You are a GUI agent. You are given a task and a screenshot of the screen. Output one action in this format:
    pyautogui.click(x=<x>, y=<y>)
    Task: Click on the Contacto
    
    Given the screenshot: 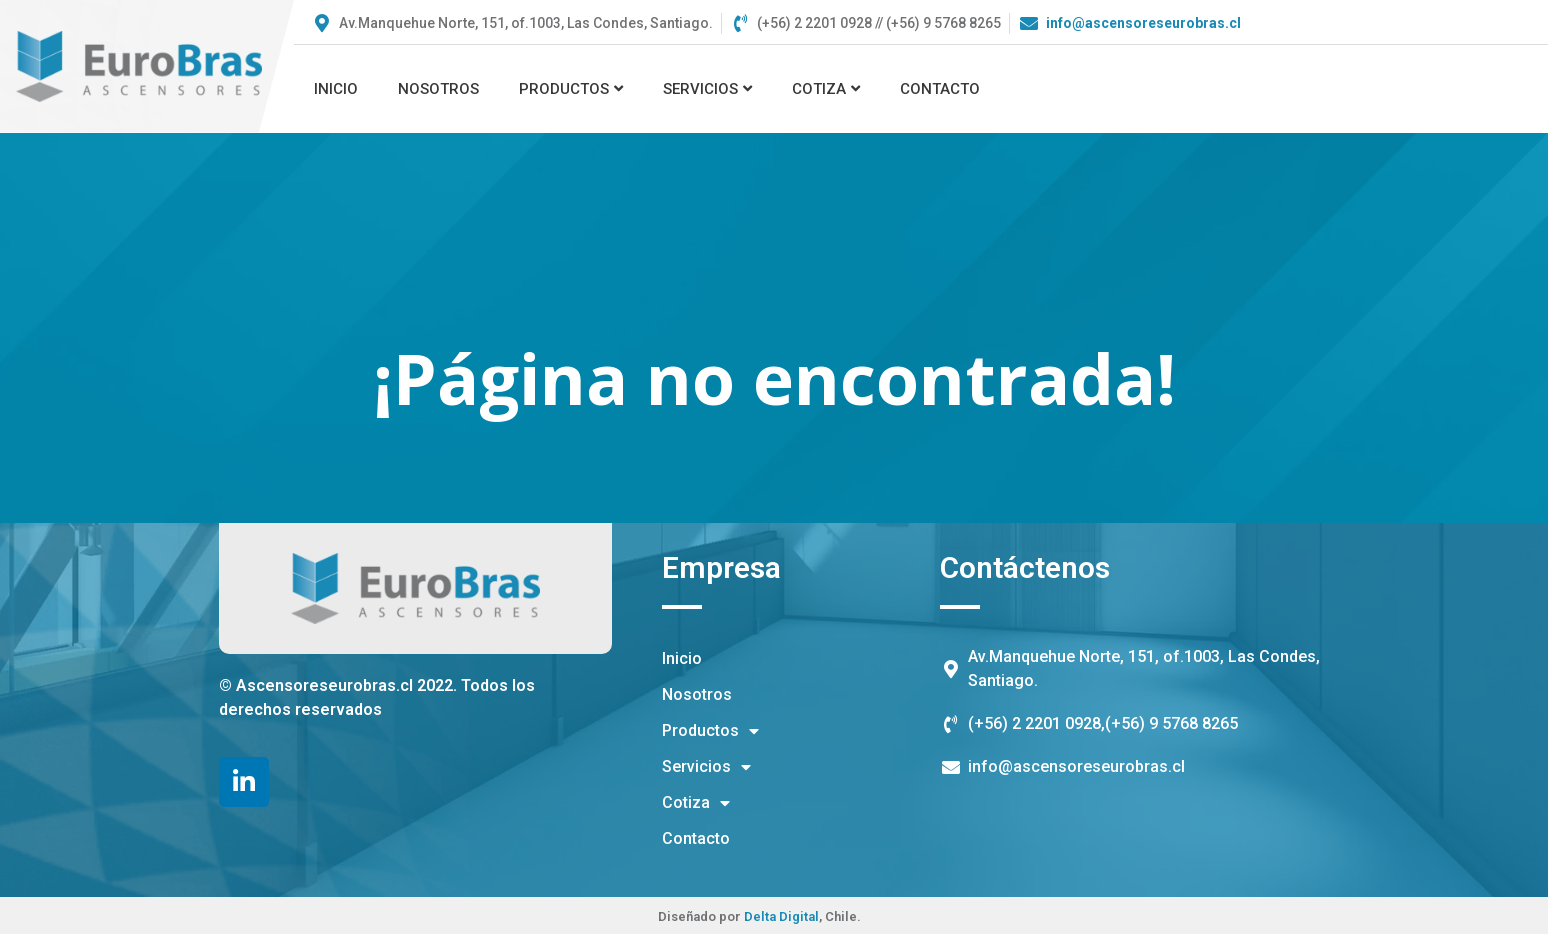 What is the action you would take?
    pyautogui.click(x=940, y=89)
    